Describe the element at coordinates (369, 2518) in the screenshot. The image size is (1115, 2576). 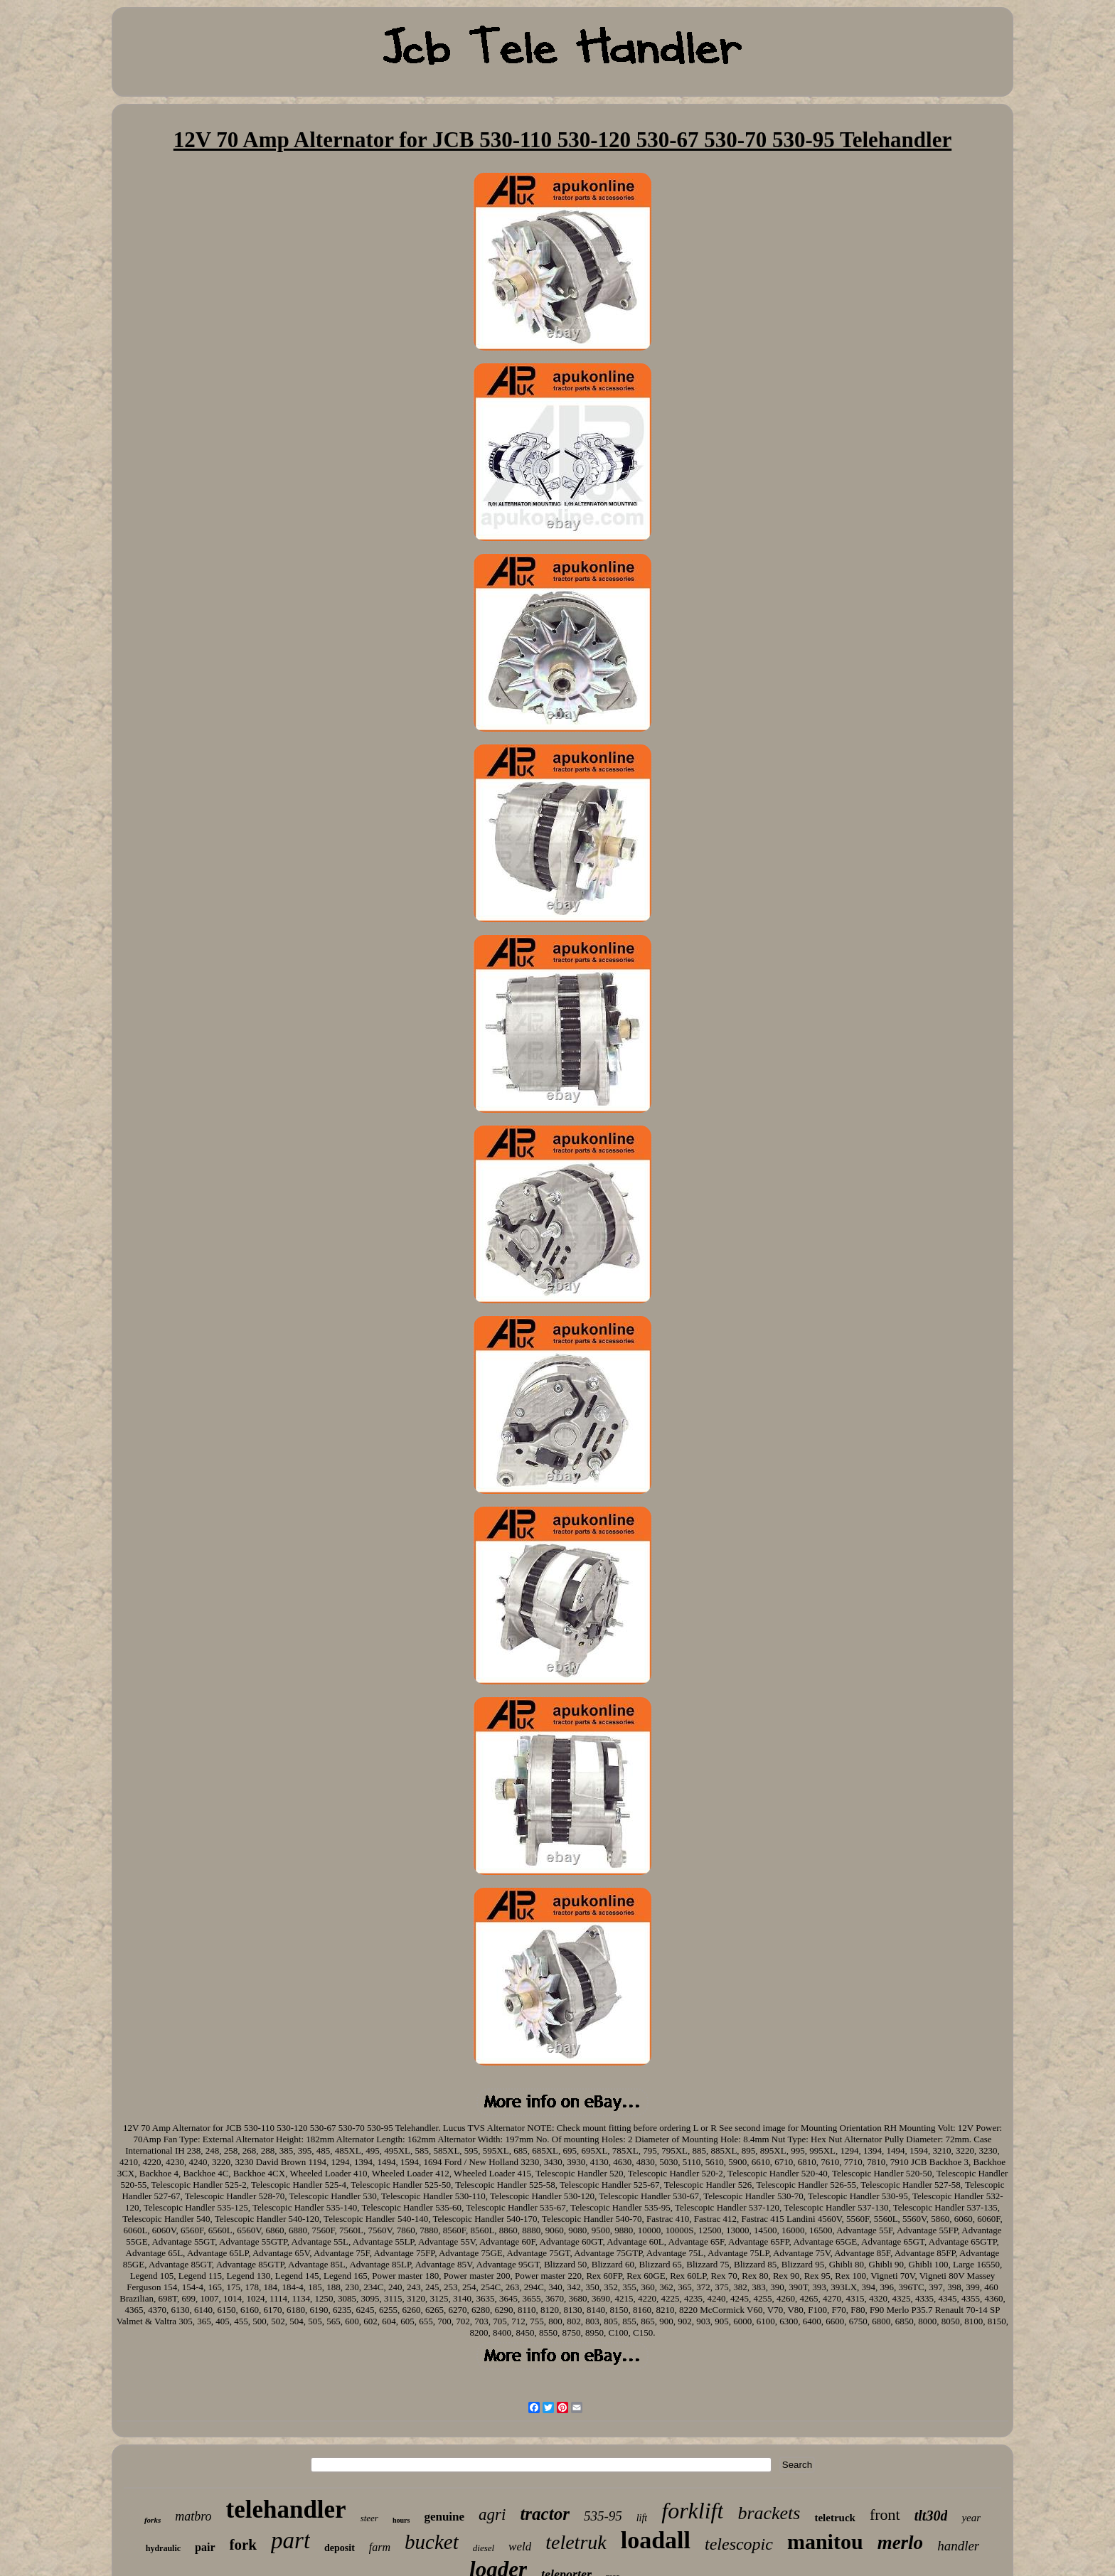
I see `steer` at that location.